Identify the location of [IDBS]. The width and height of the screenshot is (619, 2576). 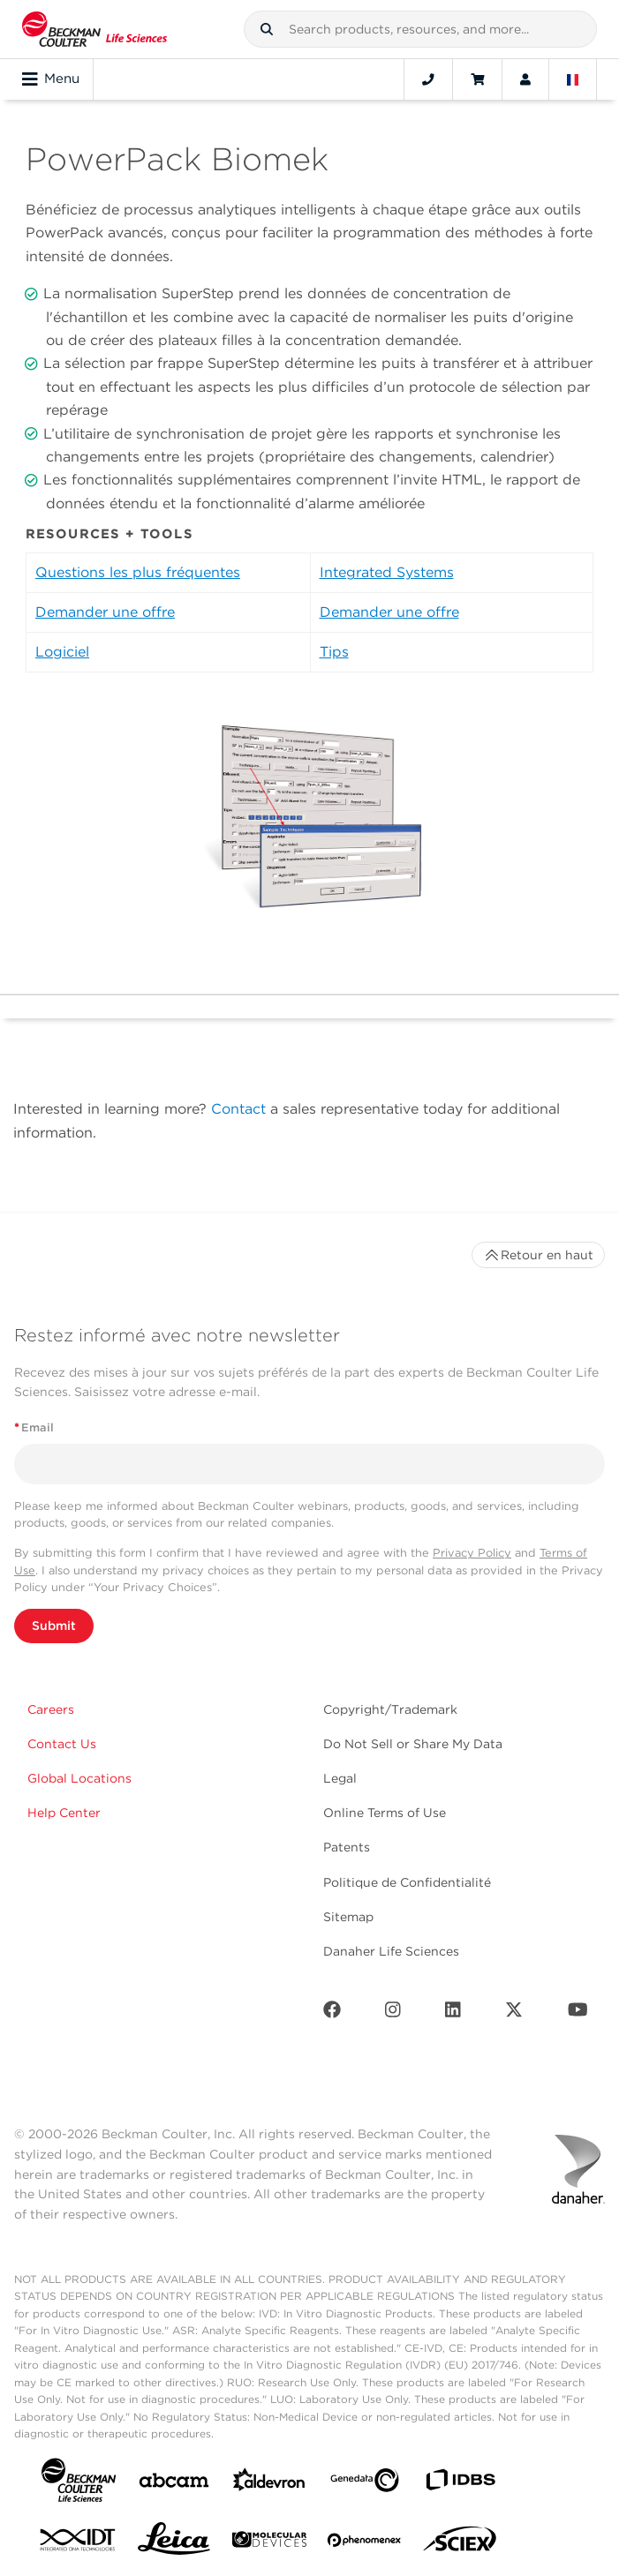
(460, 2484).